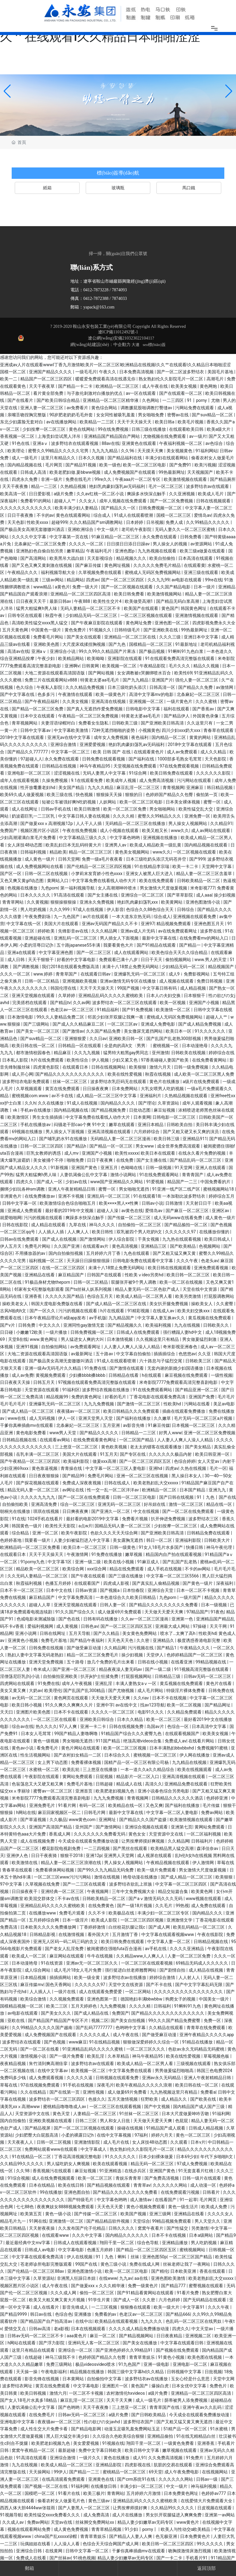 The width and height of the screenshot is (236, 2576). Describe the element at coordinates (48, 1060) in the screenshot. I see `h片在线免费观看` at that location.